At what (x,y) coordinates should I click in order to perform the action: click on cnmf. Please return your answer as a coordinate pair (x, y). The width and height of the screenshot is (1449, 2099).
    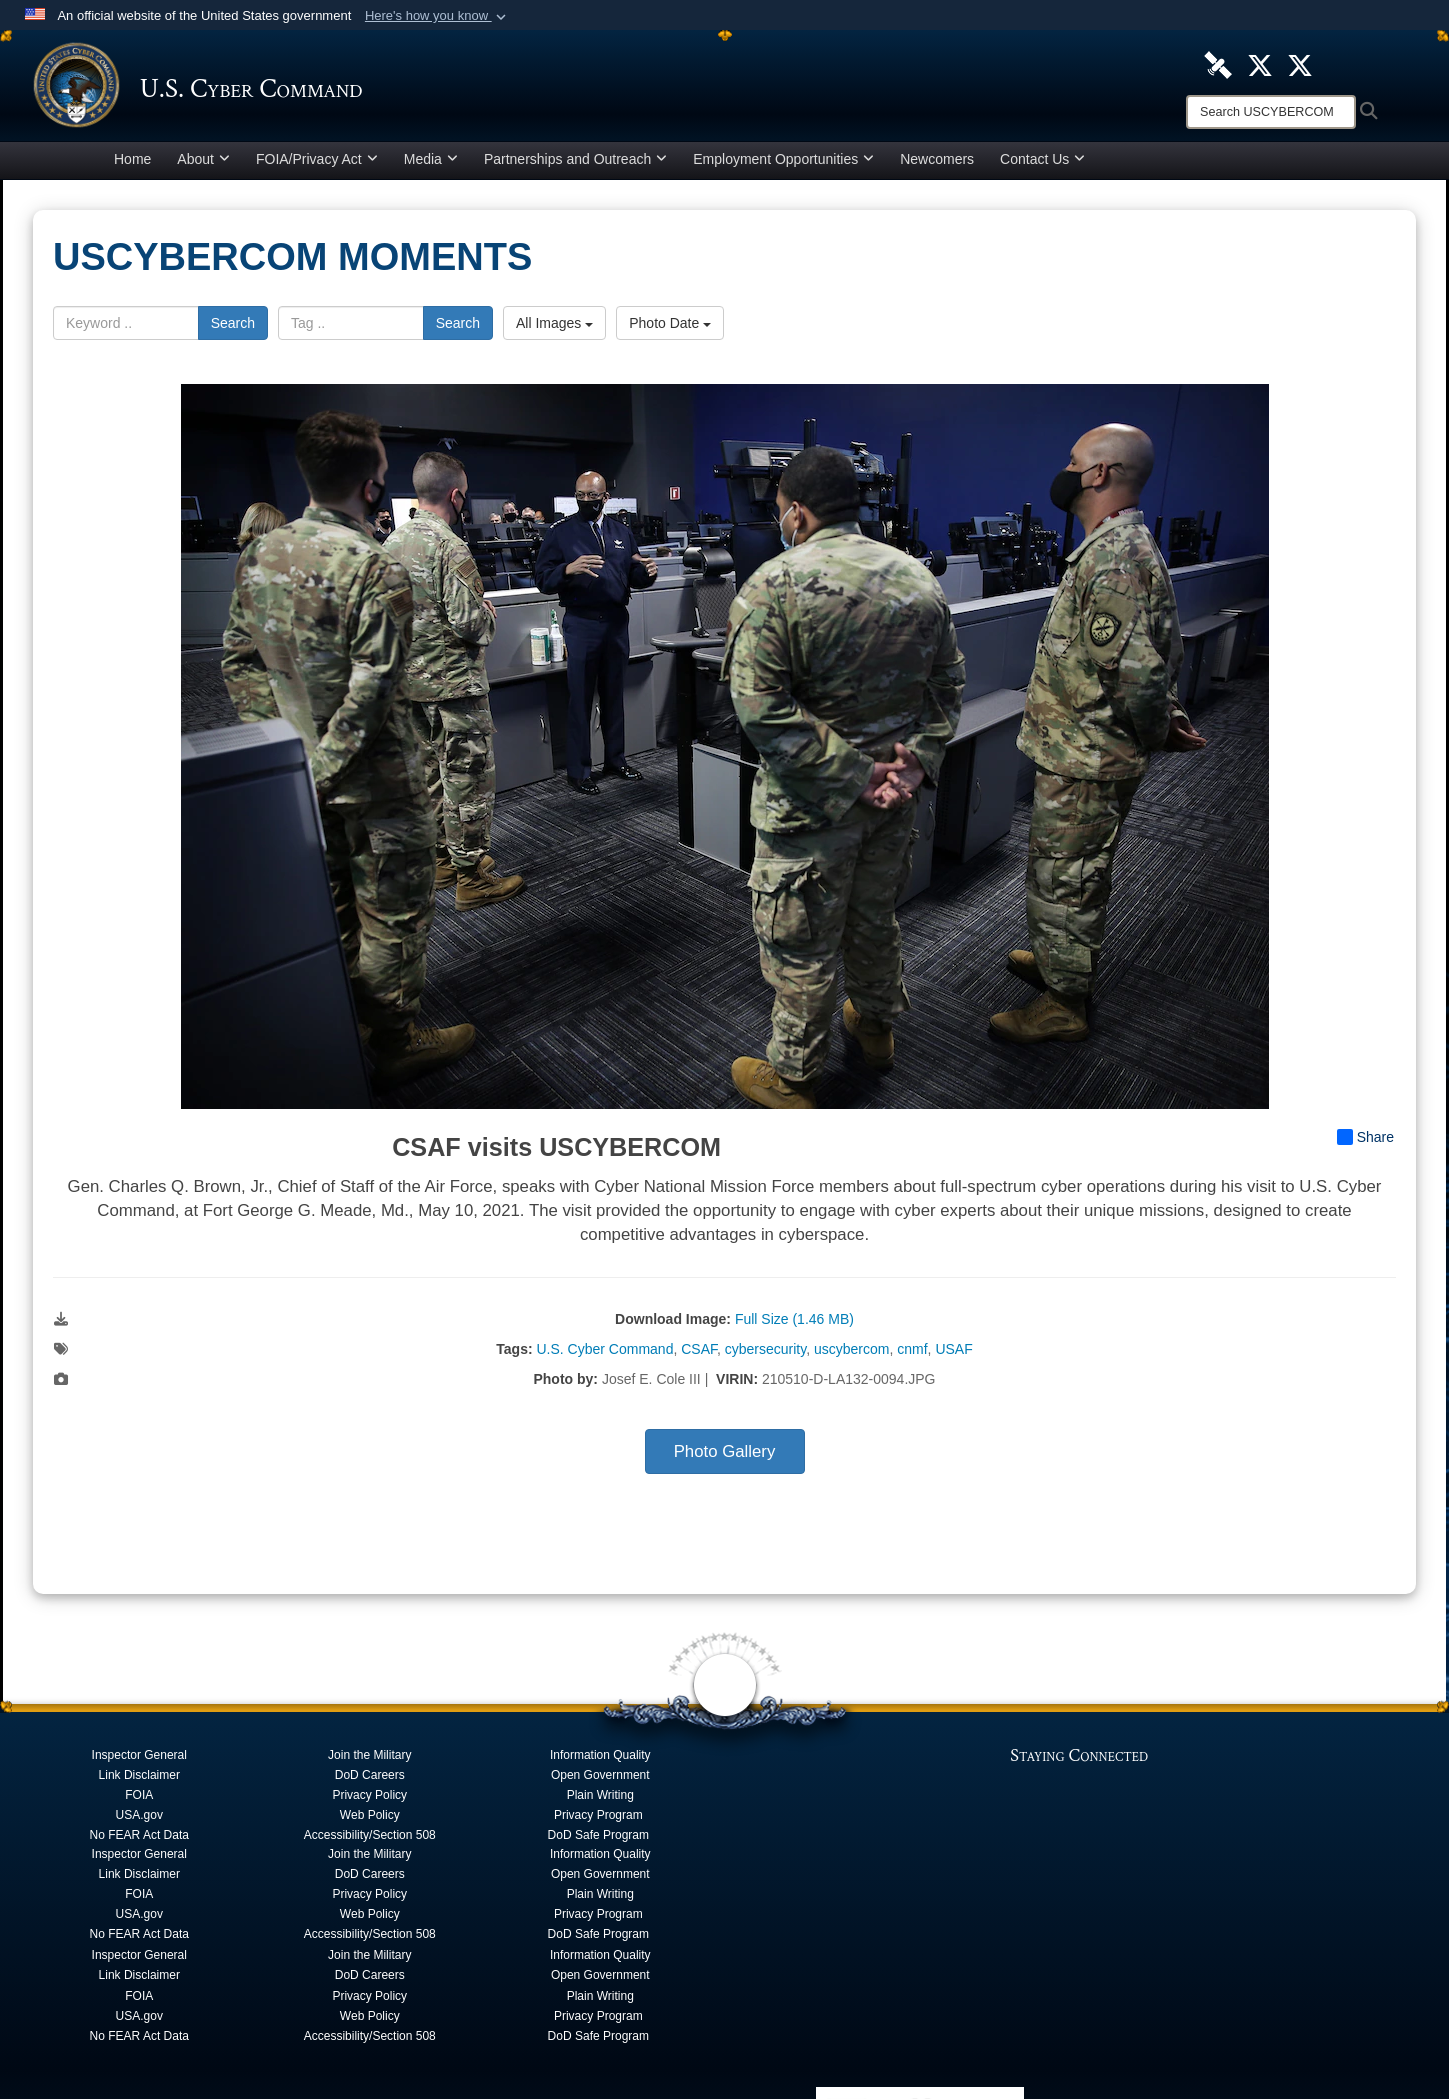
    Looking at the image, I should click on (912, 1354).